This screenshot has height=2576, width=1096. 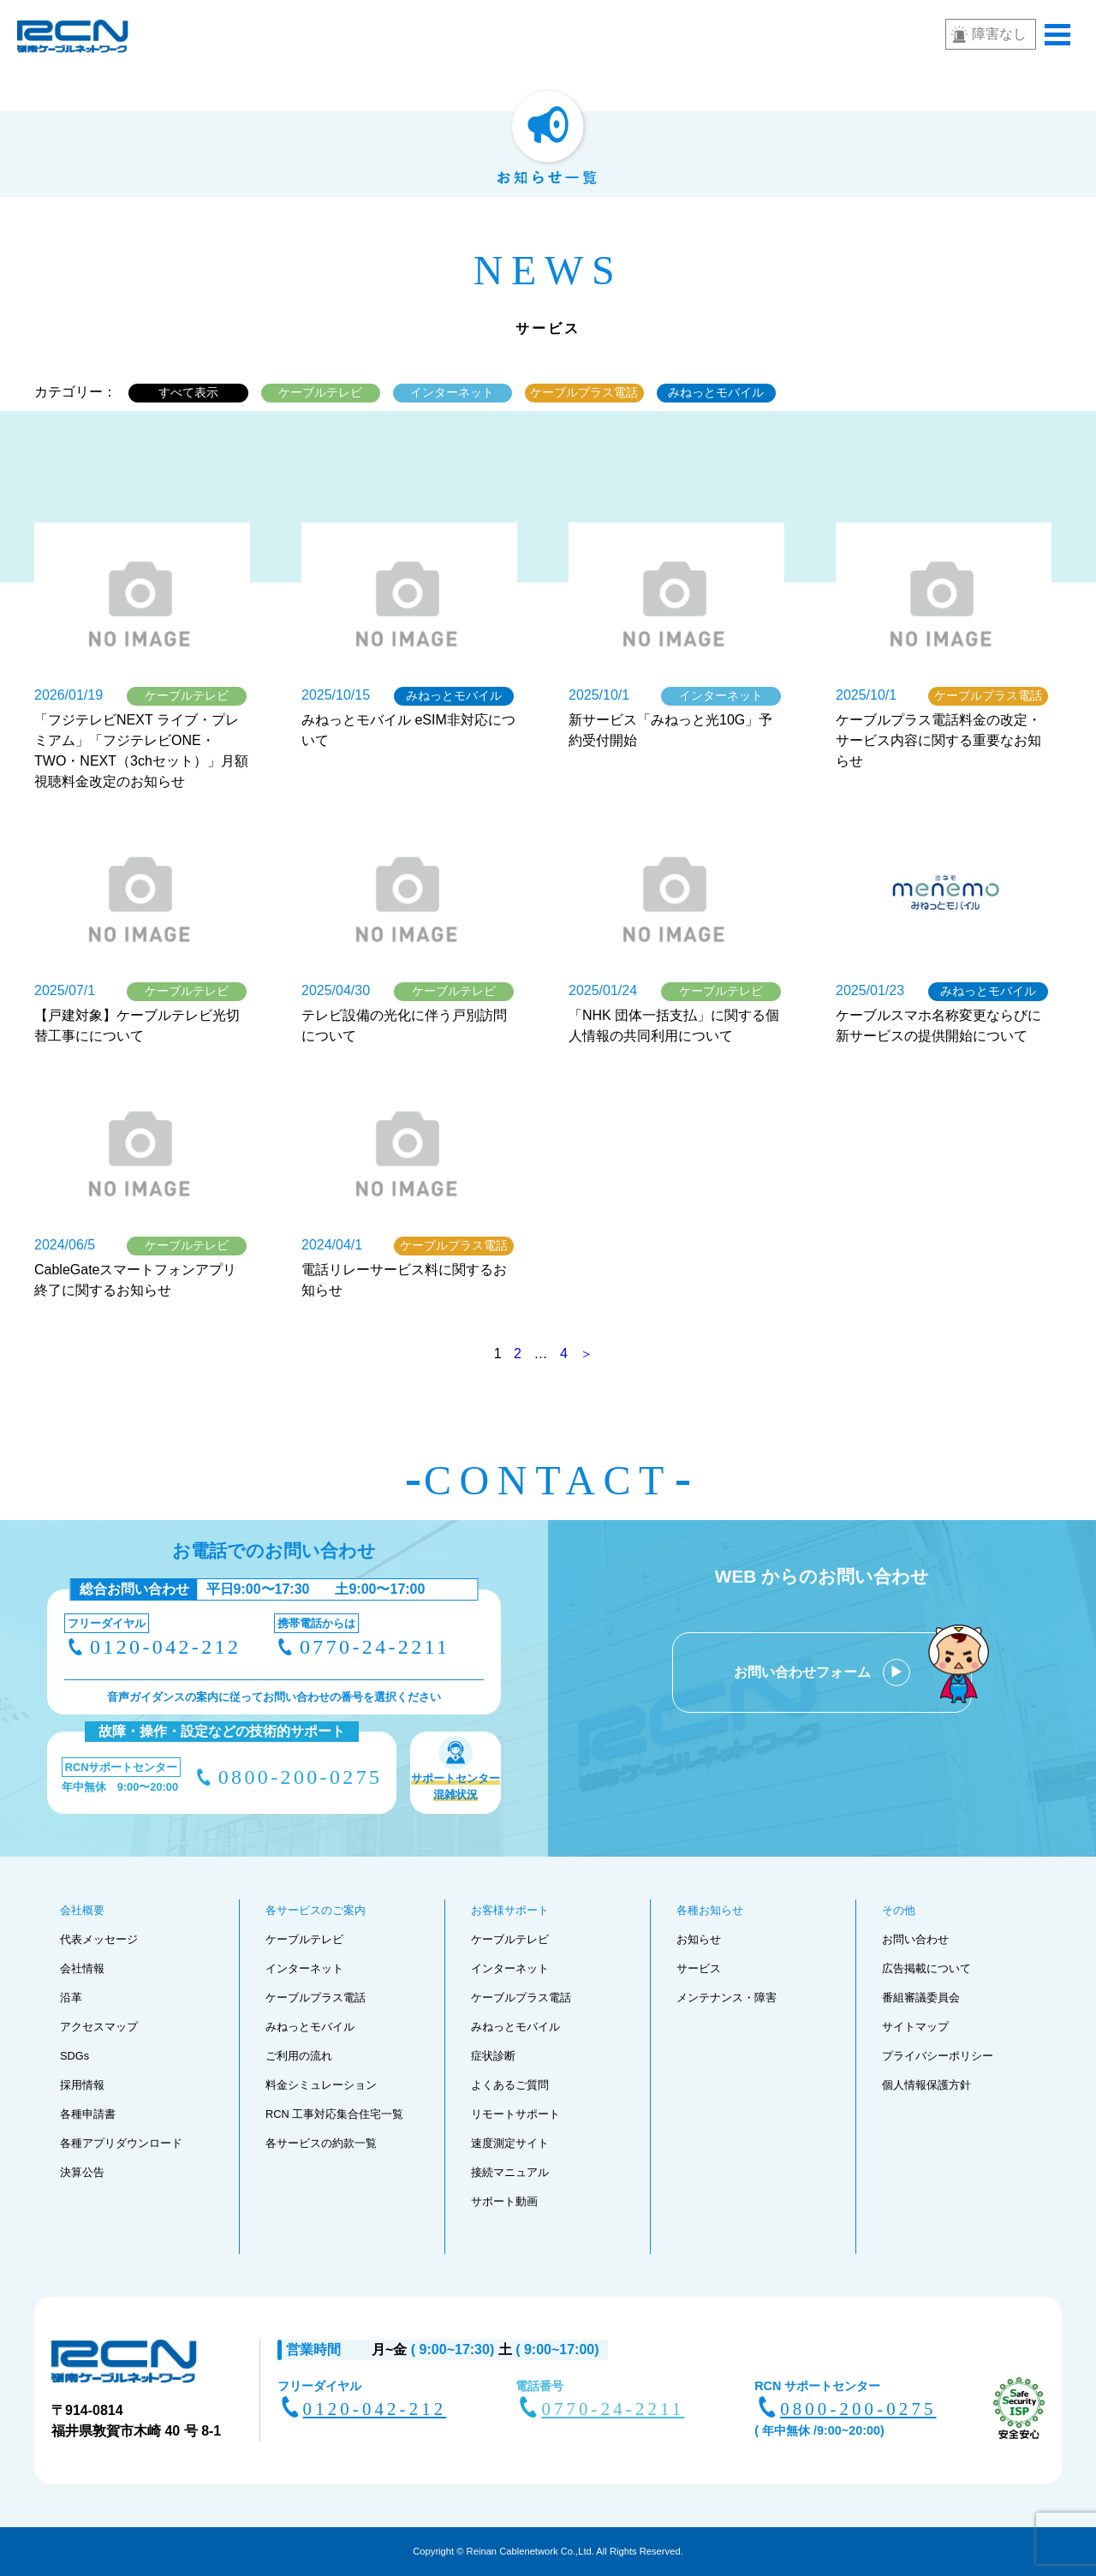 What do you see at coordinates (698, 1939) in the screenshot?
I see `お知らせ` at bounding box center [698, 1939].